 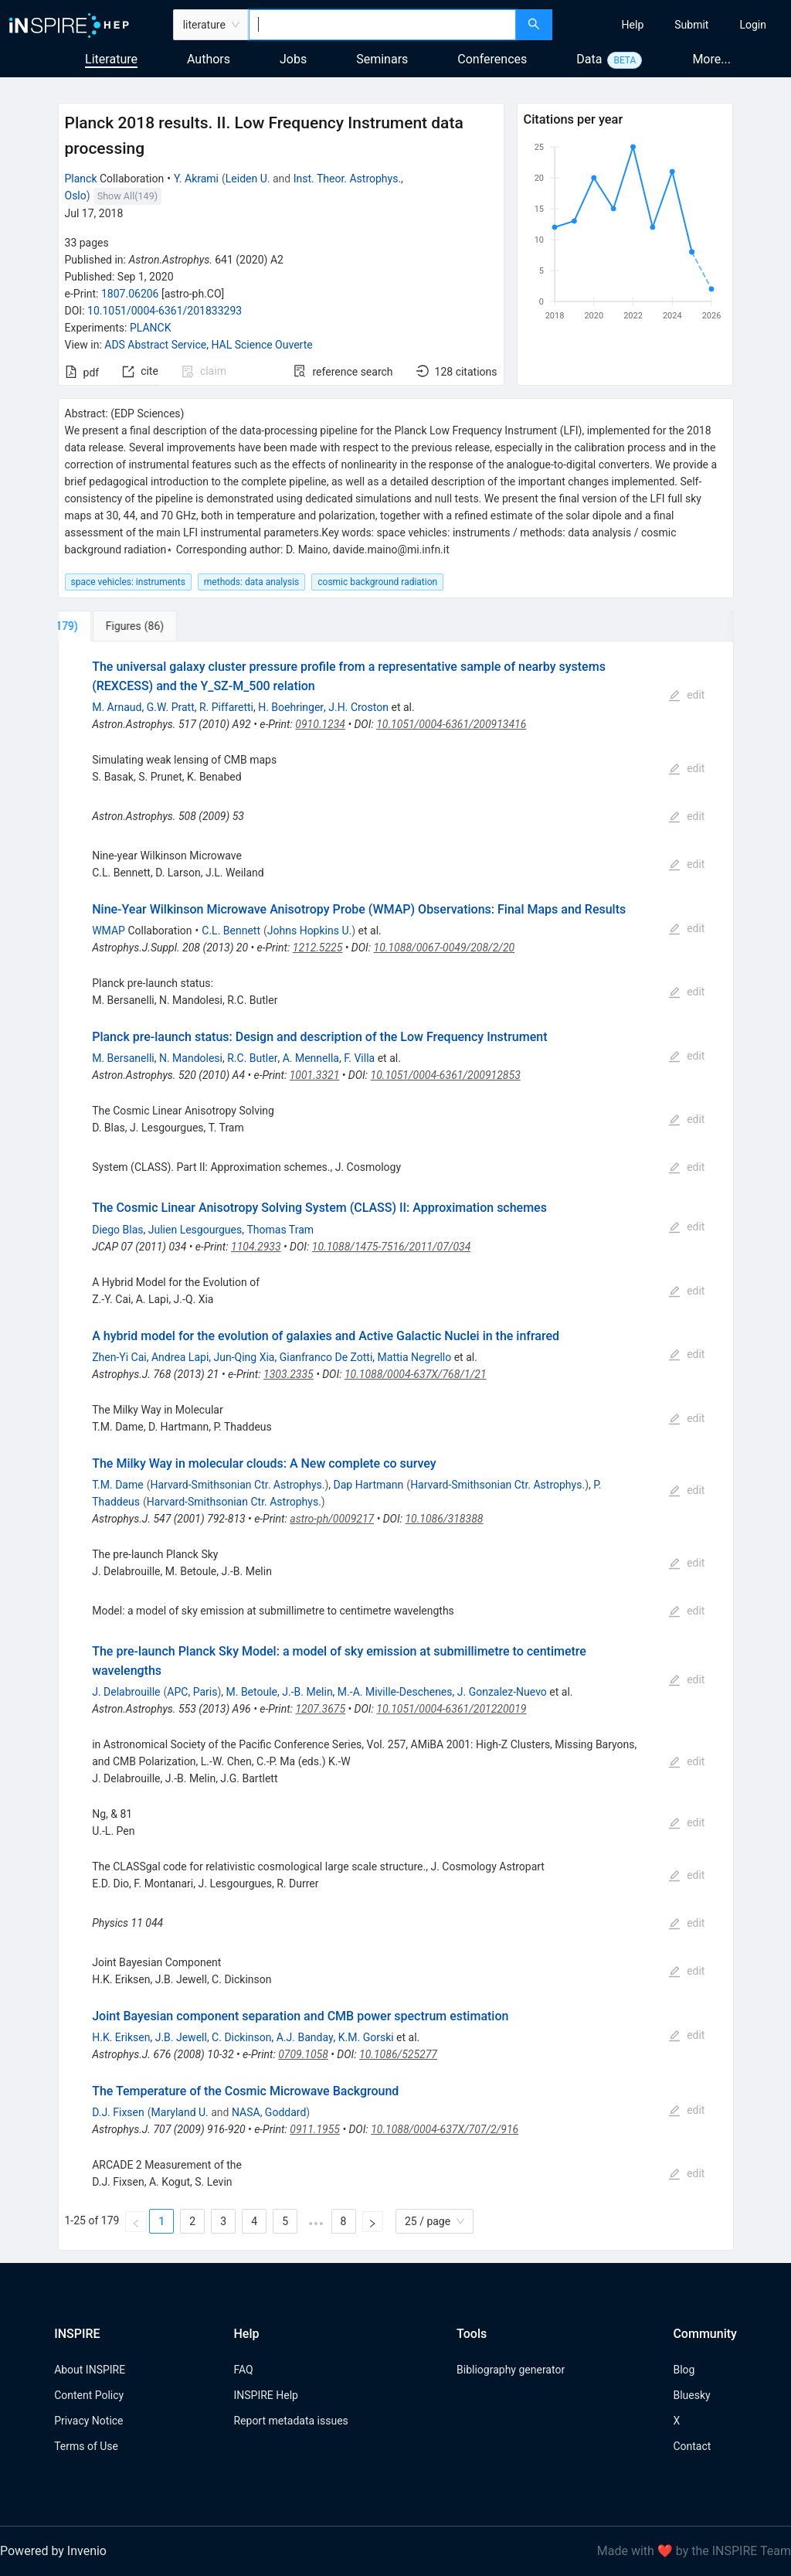 What do you see at coordinates (511, 2369) in the screenshot?
I see `Bibliography generator` at bounding box center [511, 2369].